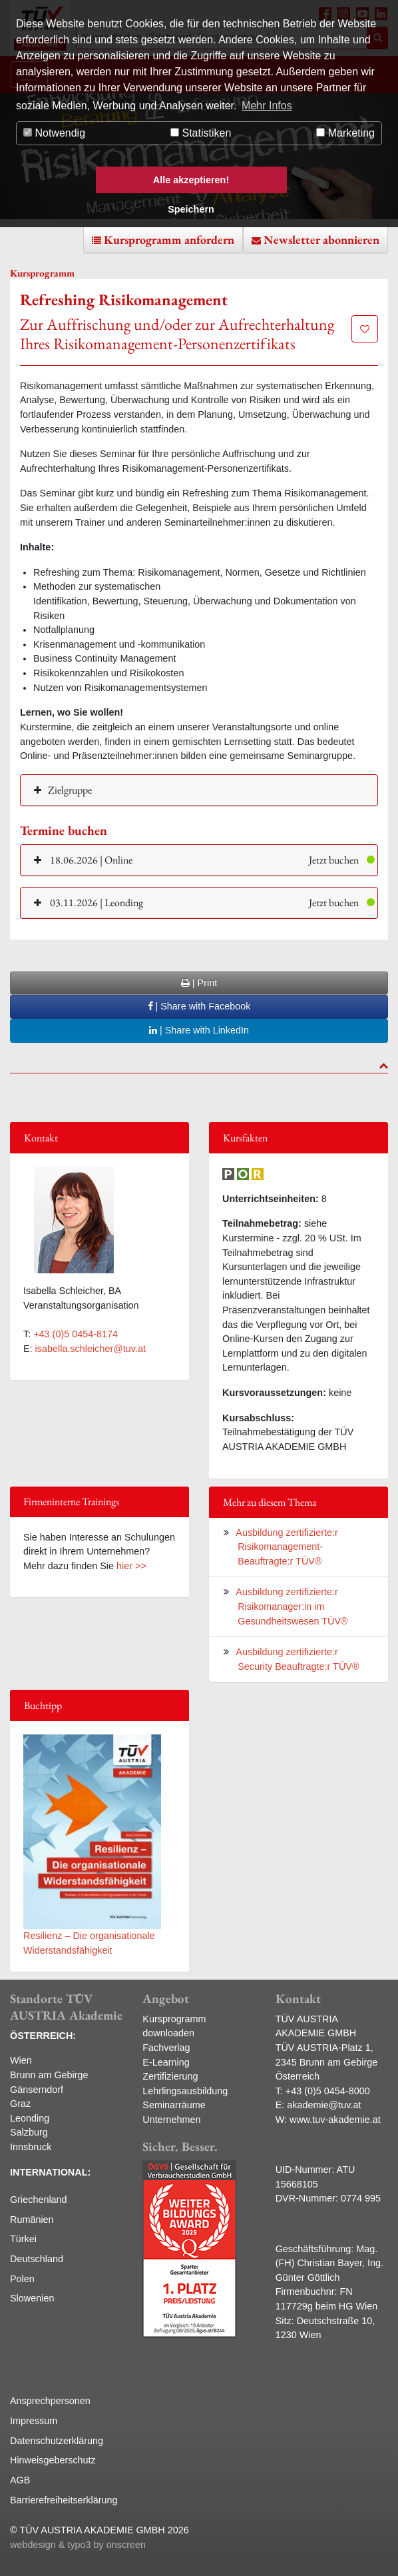  Describe the element at coordinates (75, 1334) in the screenshot. I see `+43 (0)5 0454-8174` at that location.